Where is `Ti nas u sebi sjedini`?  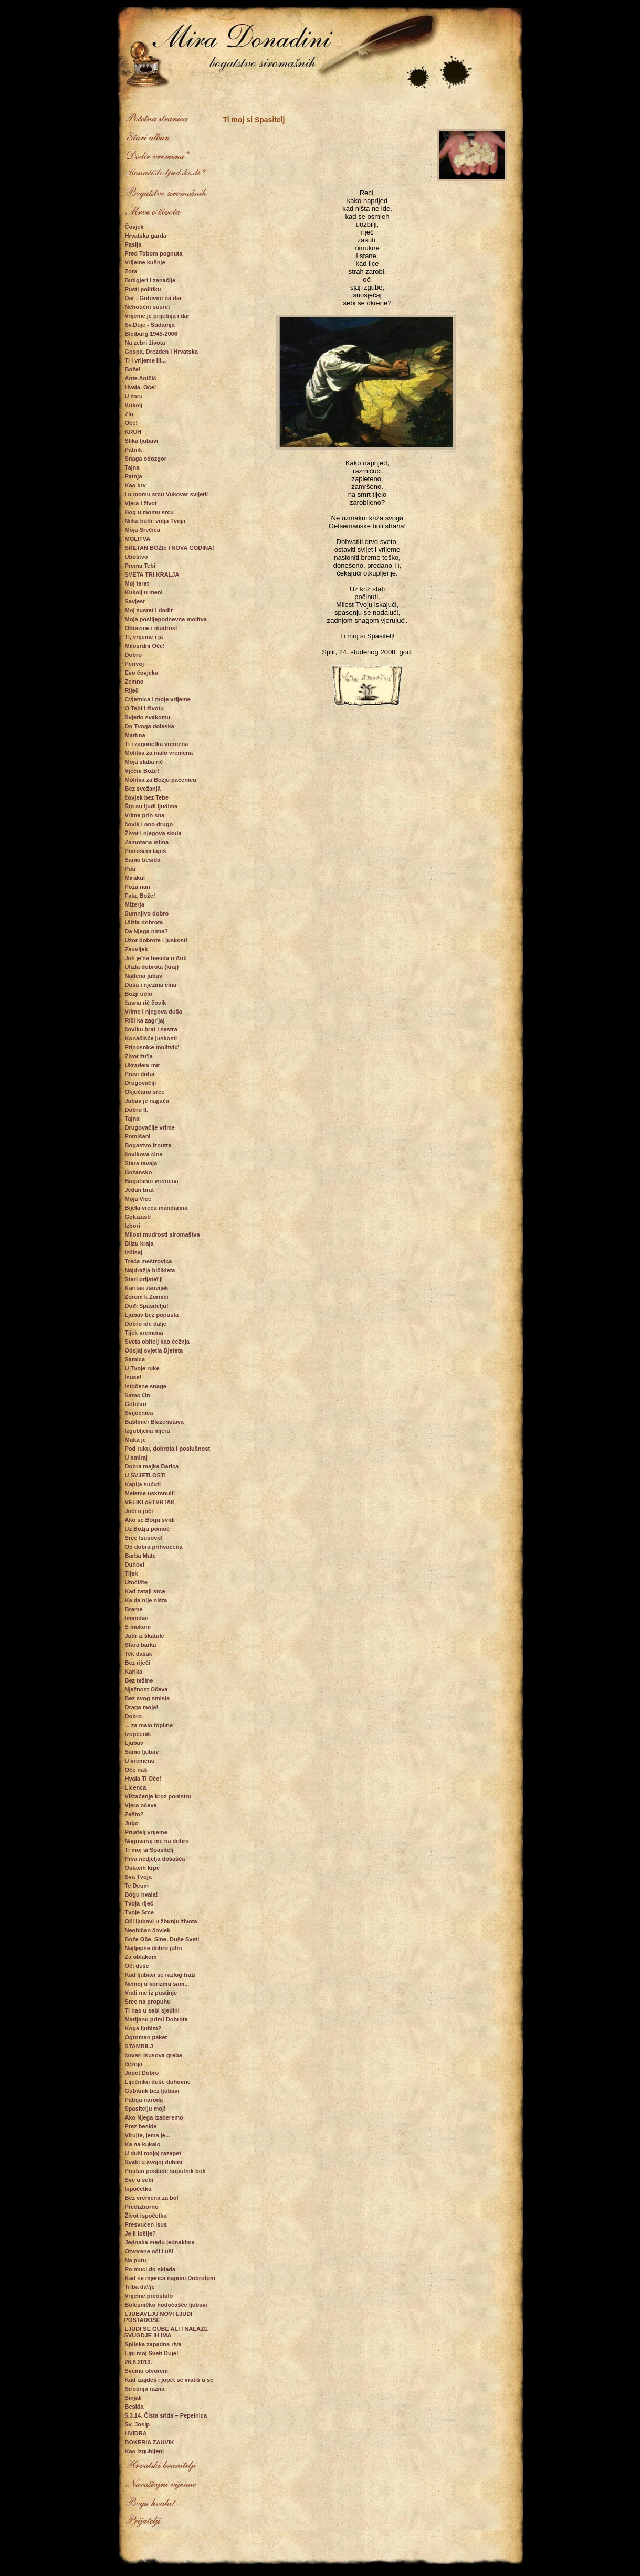
Ti nas u sebi sjedini is located at coordinates (152, 2010).